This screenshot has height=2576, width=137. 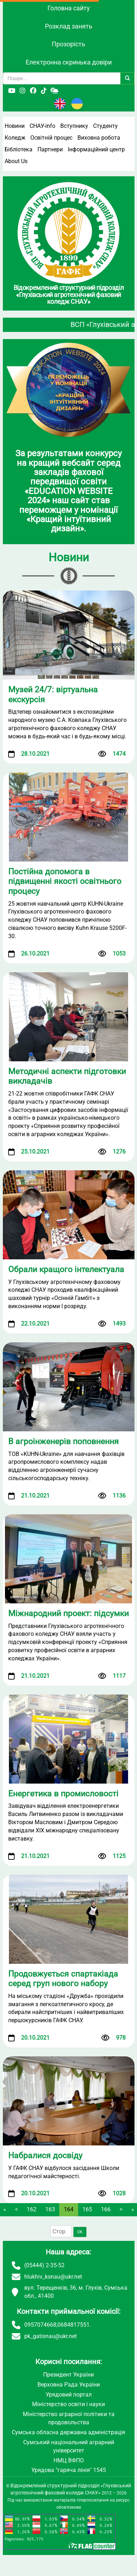 I want to click on hlukhiv_ksnau@ukr.net, so click(x=53, y=2276).